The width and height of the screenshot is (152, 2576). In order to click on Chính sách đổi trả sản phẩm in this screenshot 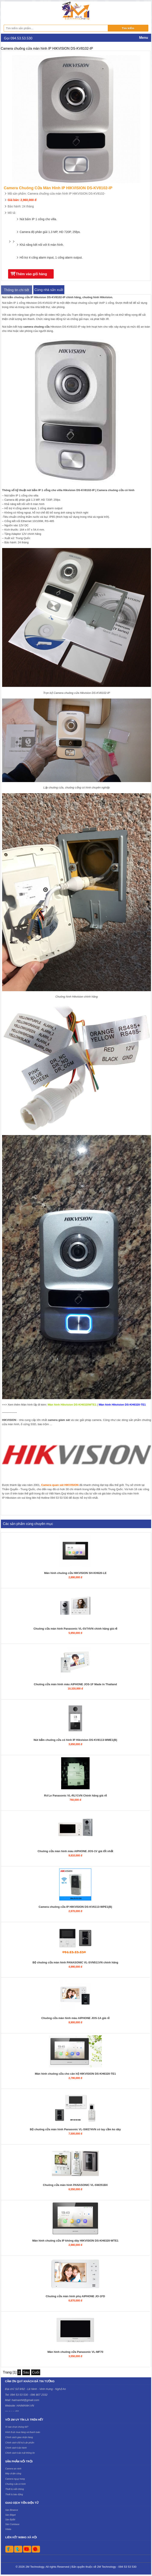, I will do `click(19, 2442)`.